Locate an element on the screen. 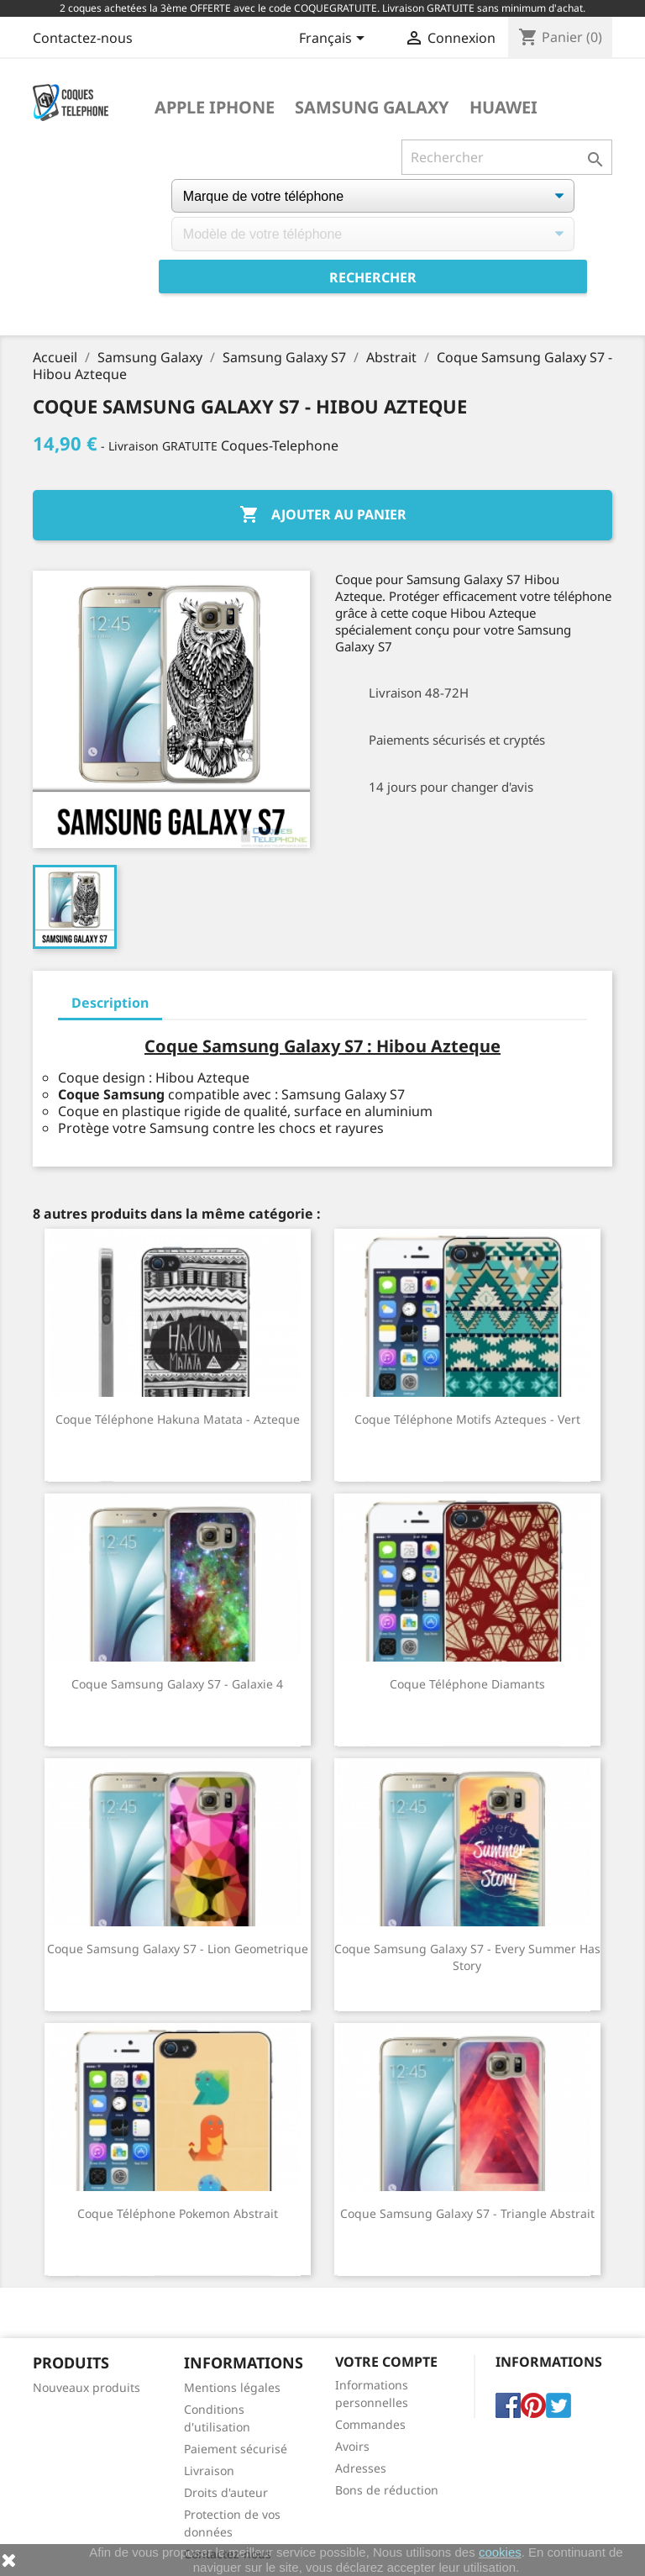 The height and width of the screenshot is (2576, 645). Adresses is located at coordinates (360, 2468).